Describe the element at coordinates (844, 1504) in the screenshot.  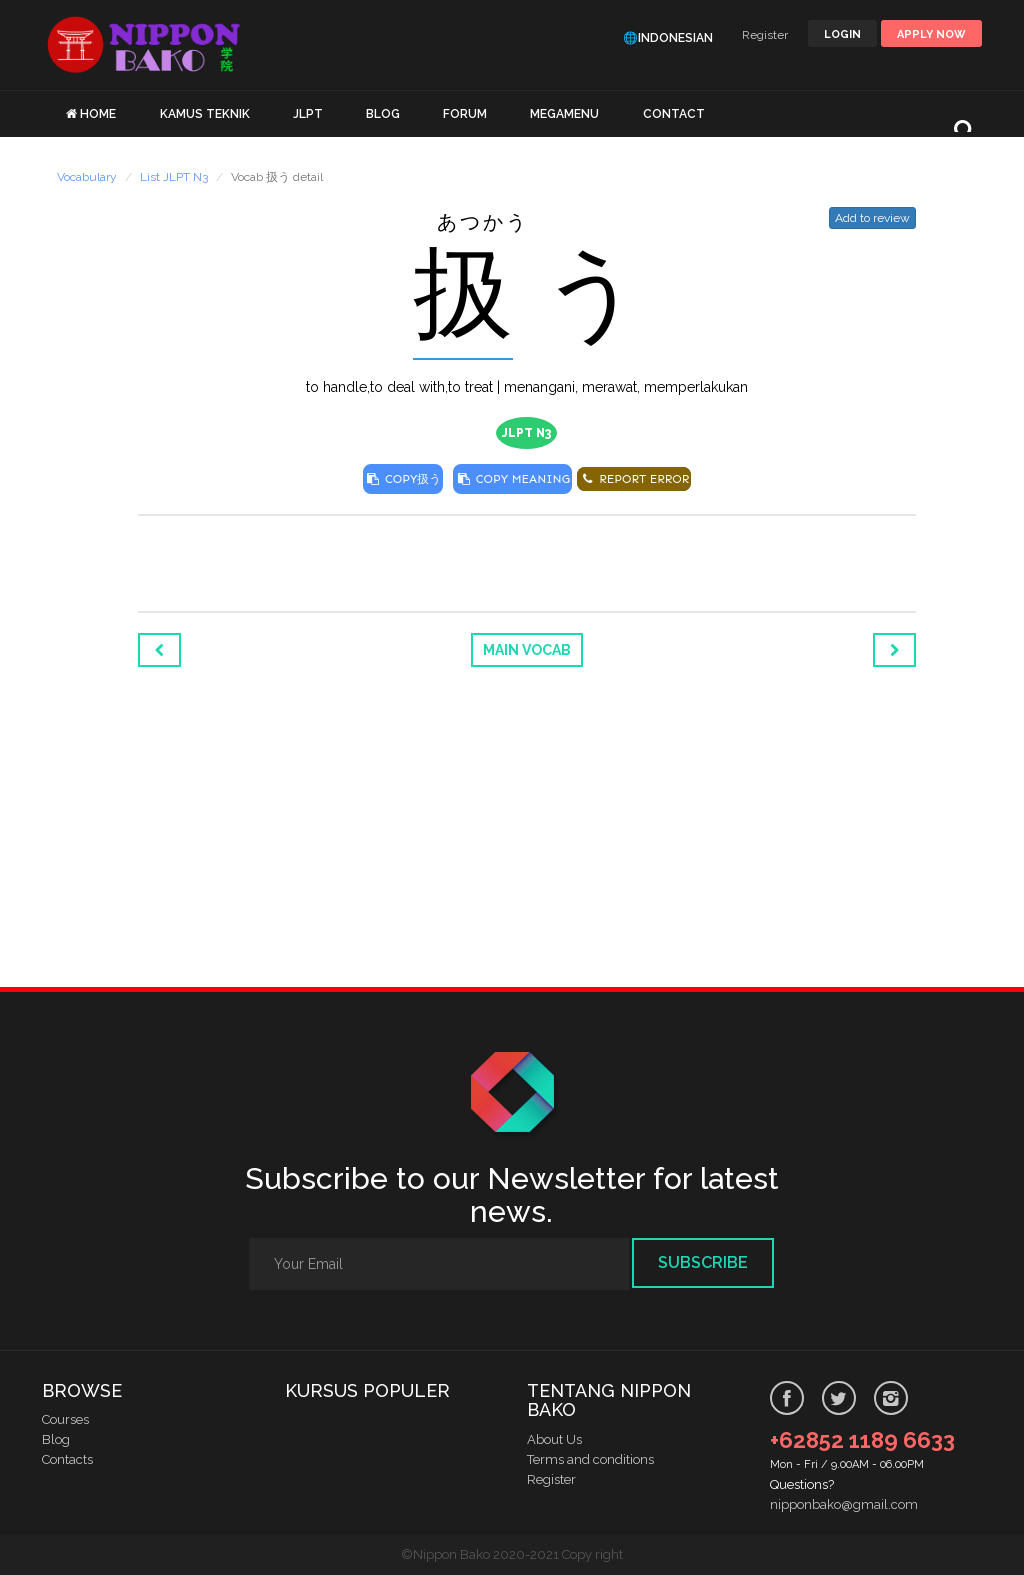
I see `nipponbako@gmail.com` at that location.